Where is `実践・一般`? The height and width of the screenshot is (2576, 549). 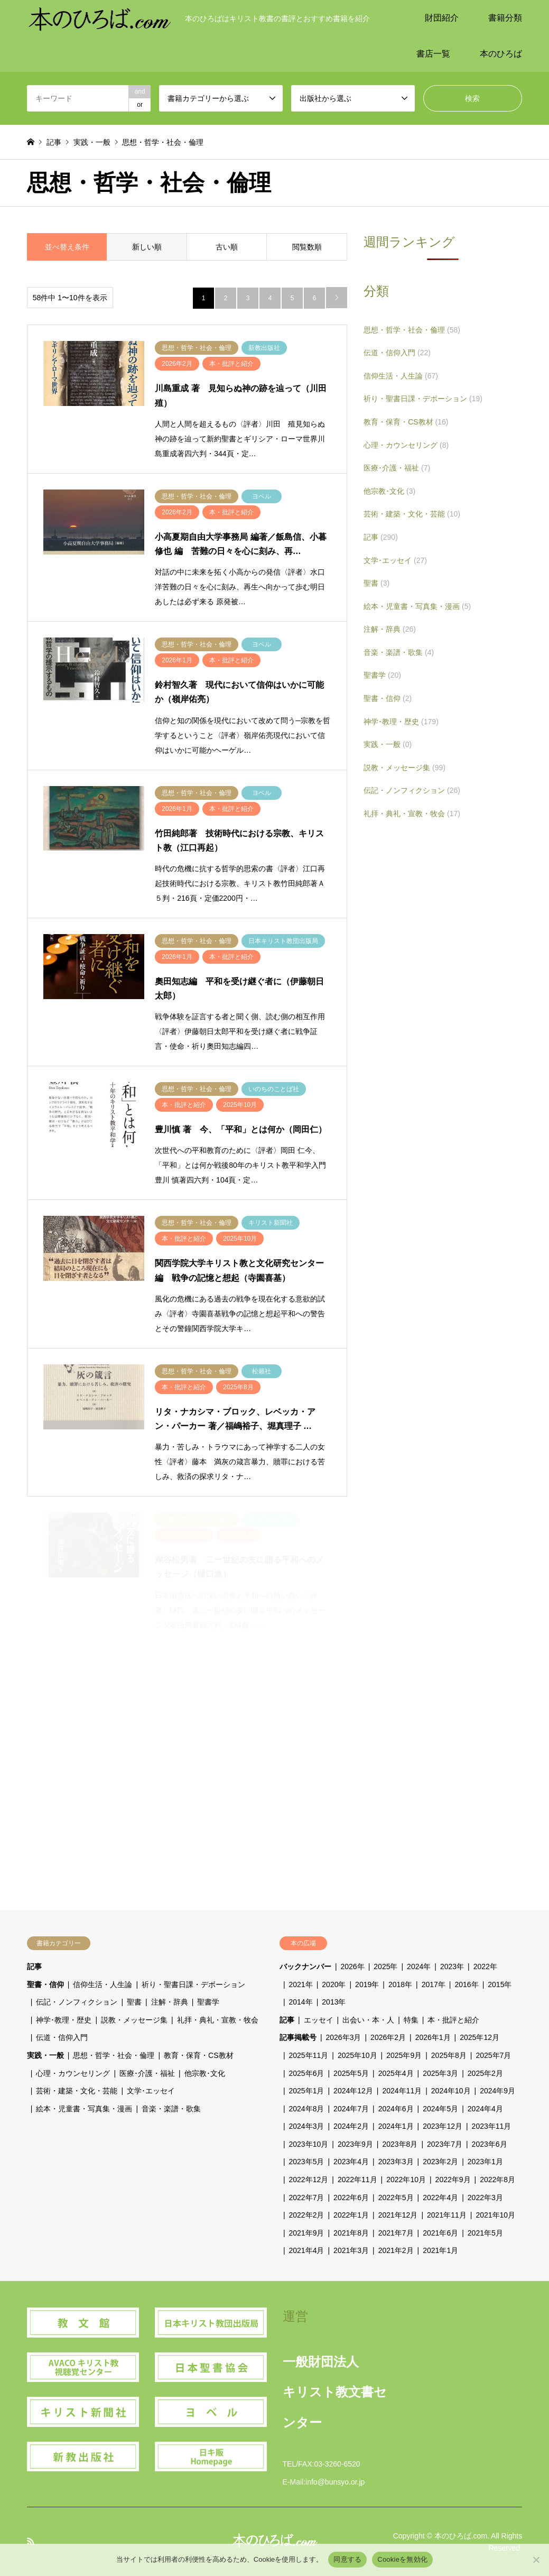
実践・一般 is located at coordinates (388, 744).